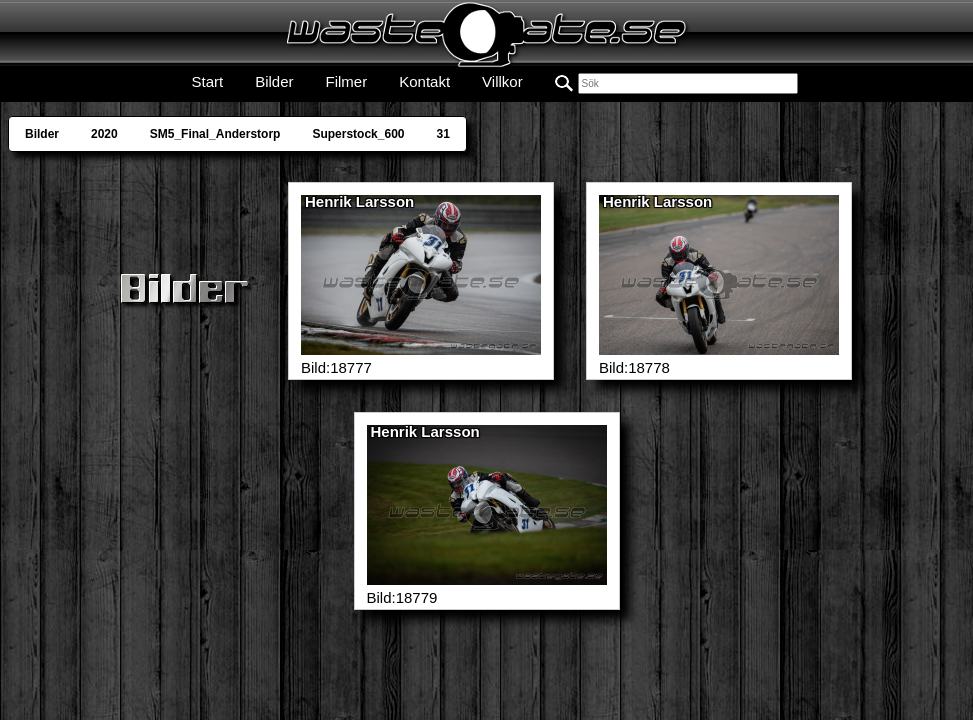 This screenshot has height=720, width=973. What do you see at coordinates (274, 81) in the screenshot?
I see `Bilder` at bounding box center [274, 81].